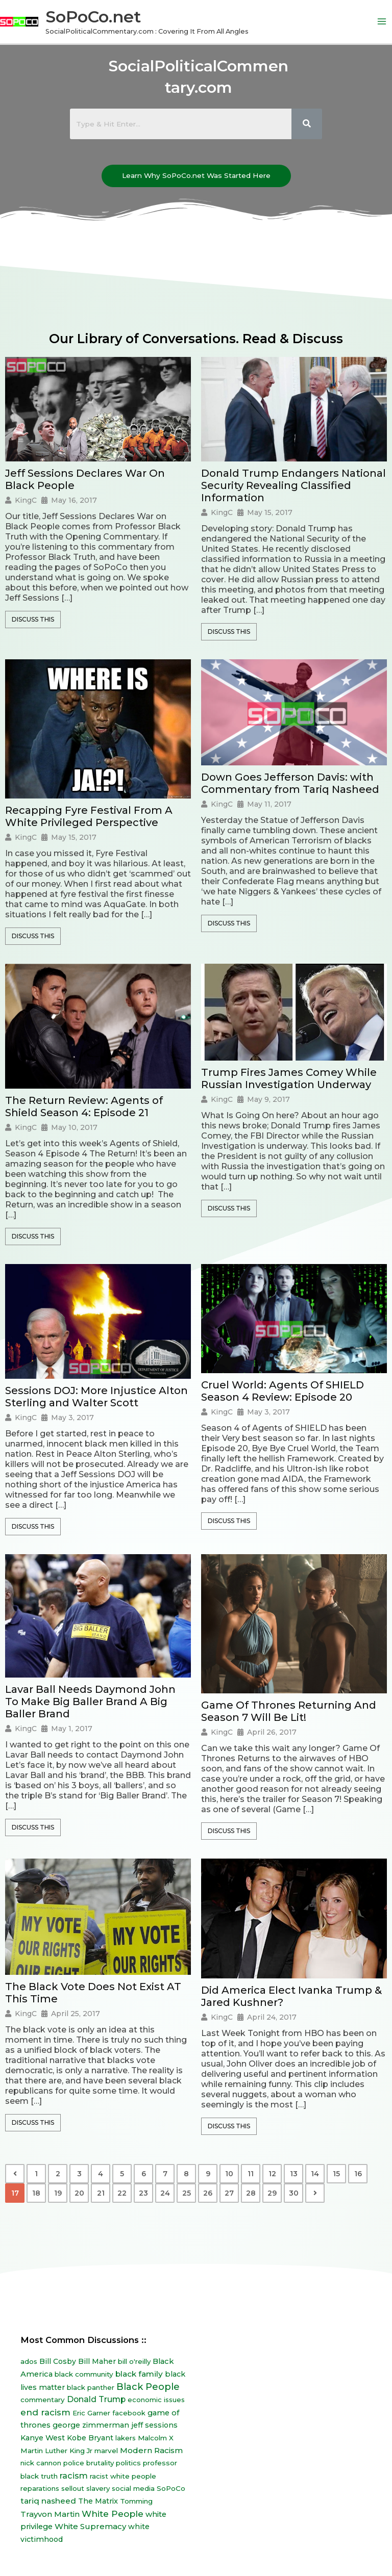 The height and width of the screenshot is (2576, 392). Describe the element at coordinates (229, 2193) in the screenshot. I see `27` at that location.